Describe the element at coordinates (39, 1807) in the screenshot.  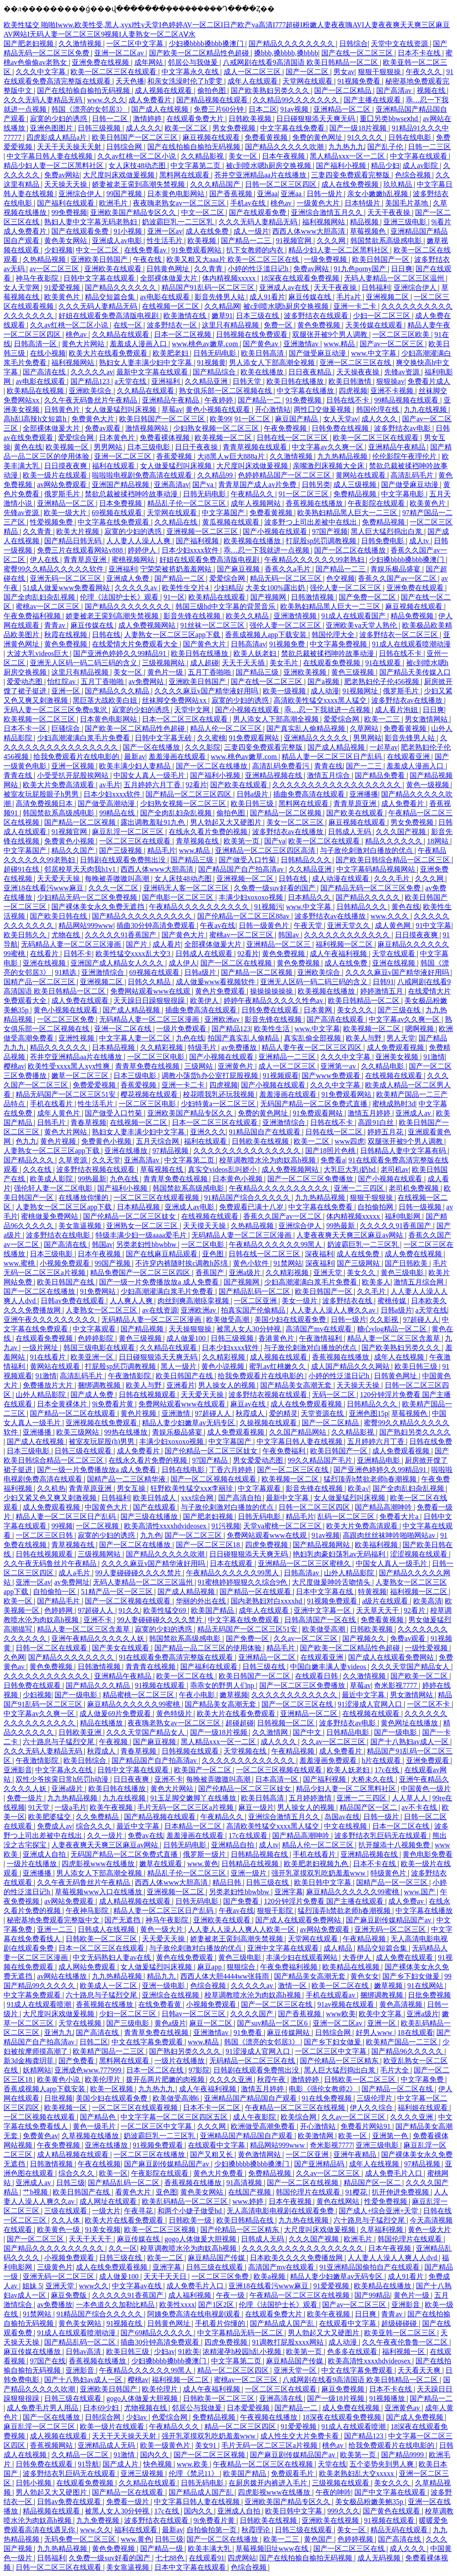
I see `91天堂` at that location.